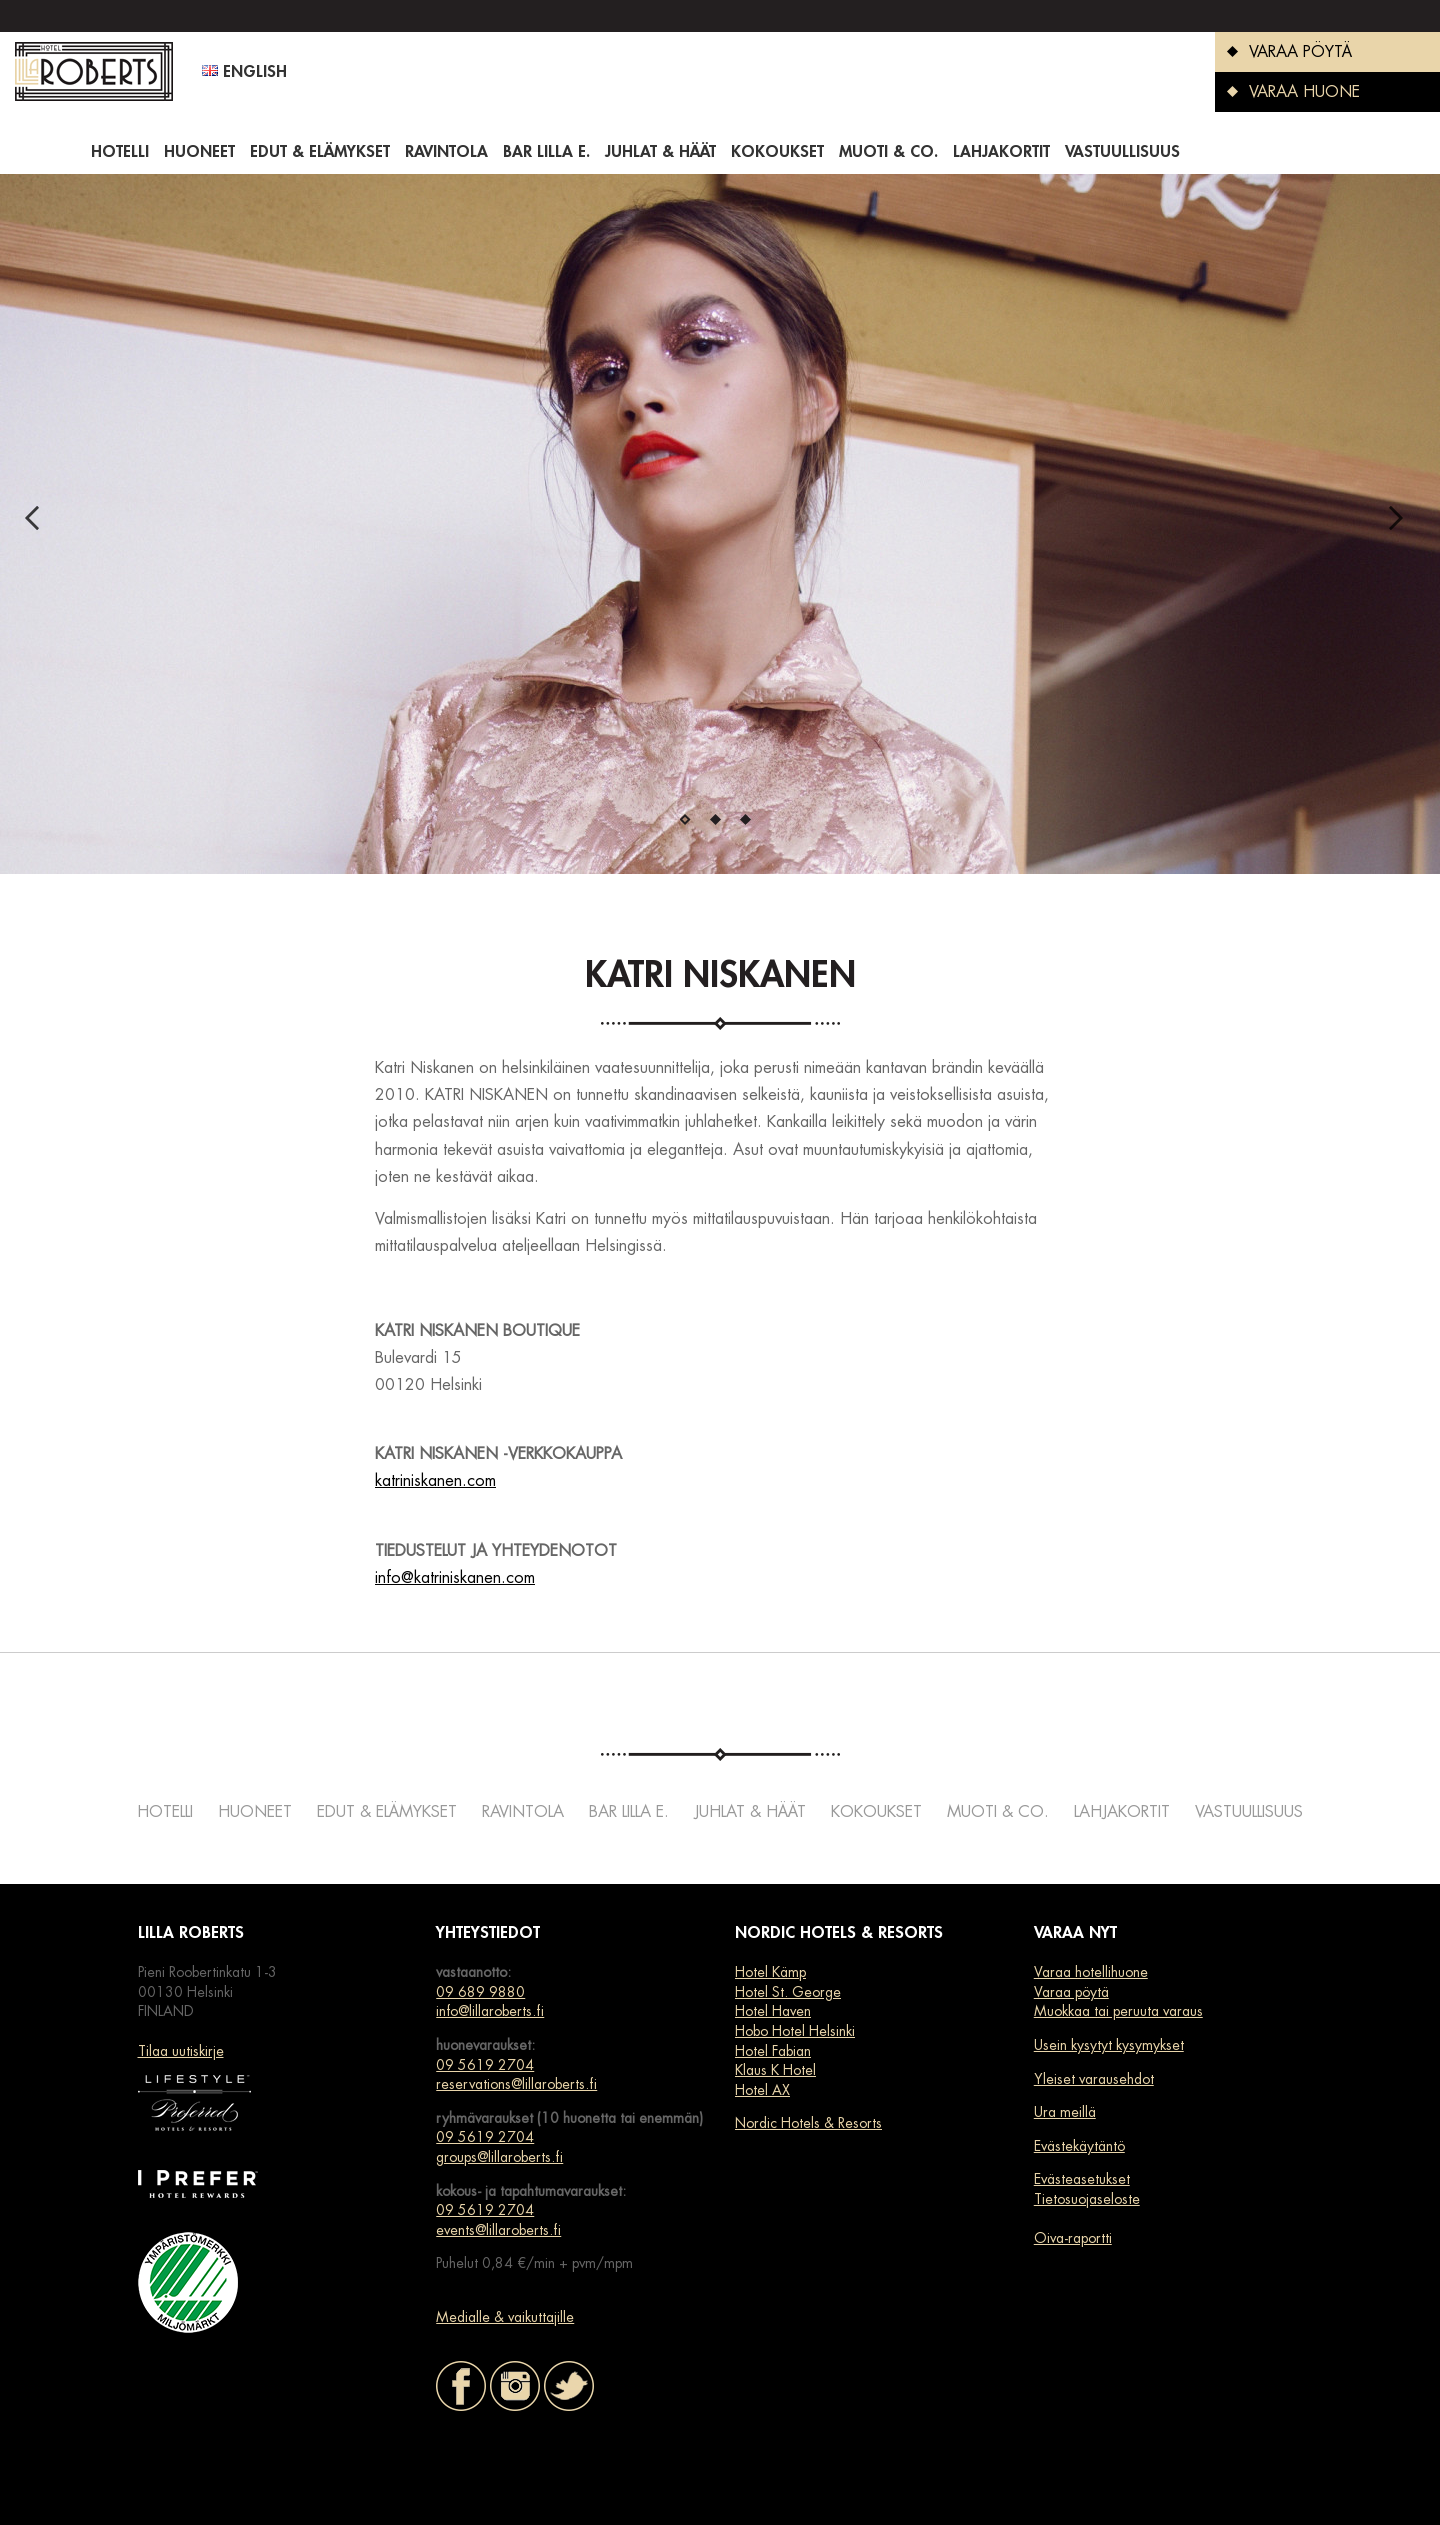  Describe the element at coordinates (455, 1578) in the screenshot. I see `info@katriniskanen.com` at that location.